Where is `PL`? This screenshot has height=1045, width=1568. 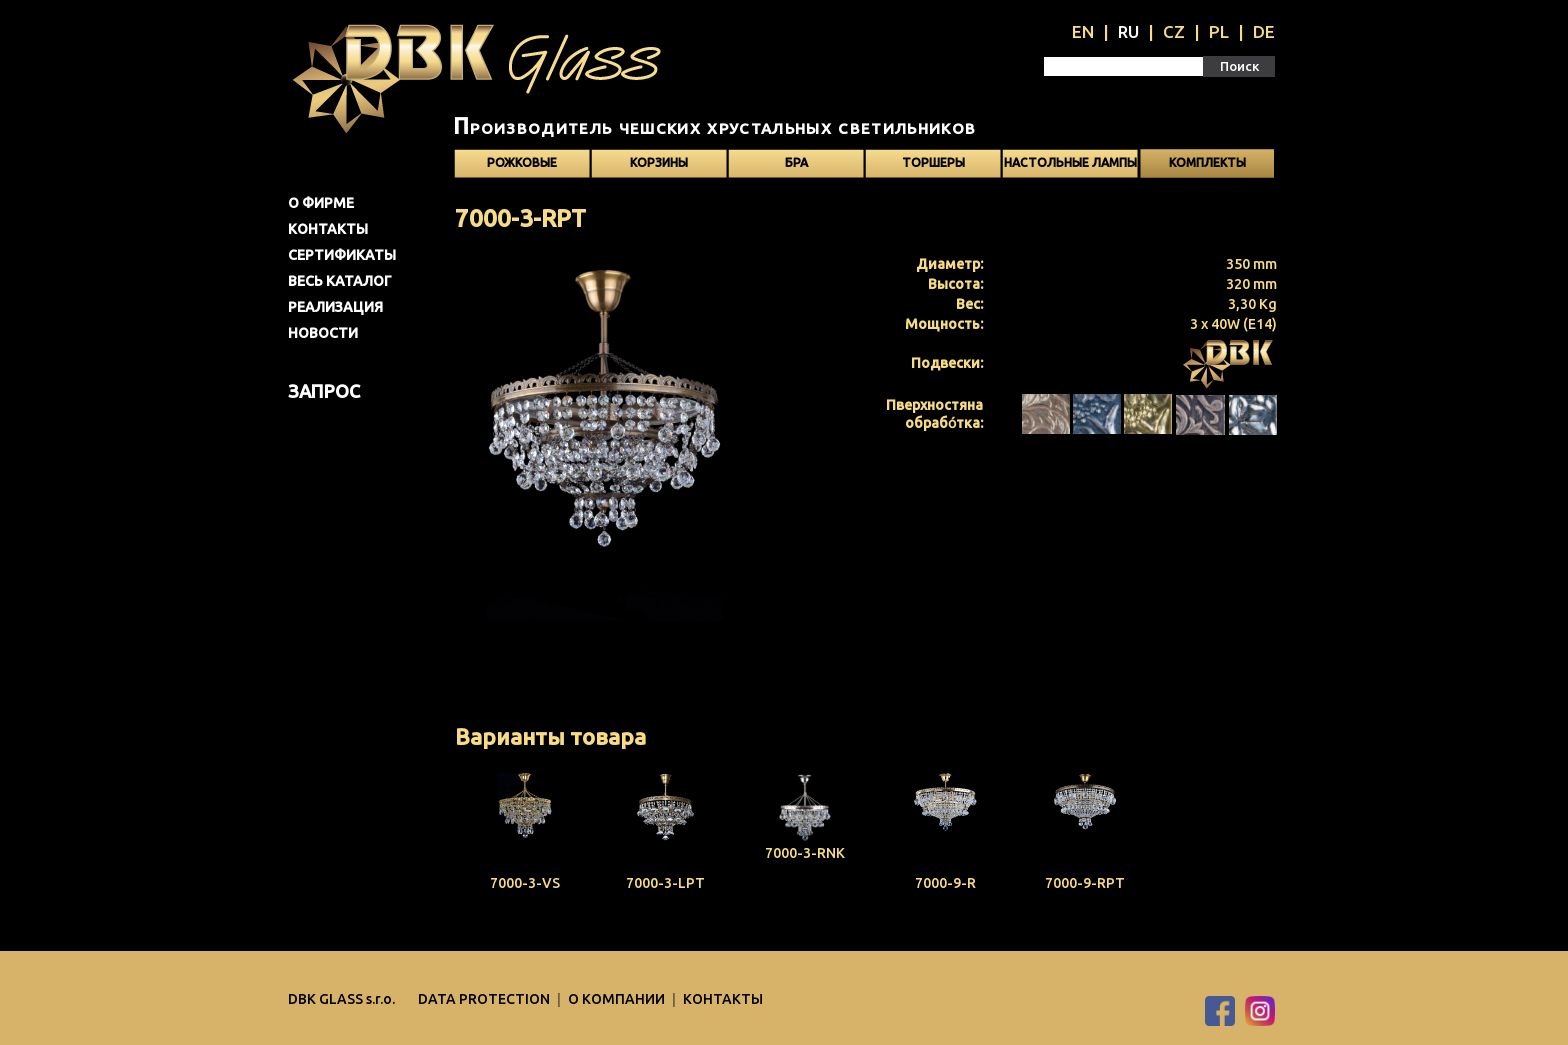
PL is located at coordinates (1219, 31).